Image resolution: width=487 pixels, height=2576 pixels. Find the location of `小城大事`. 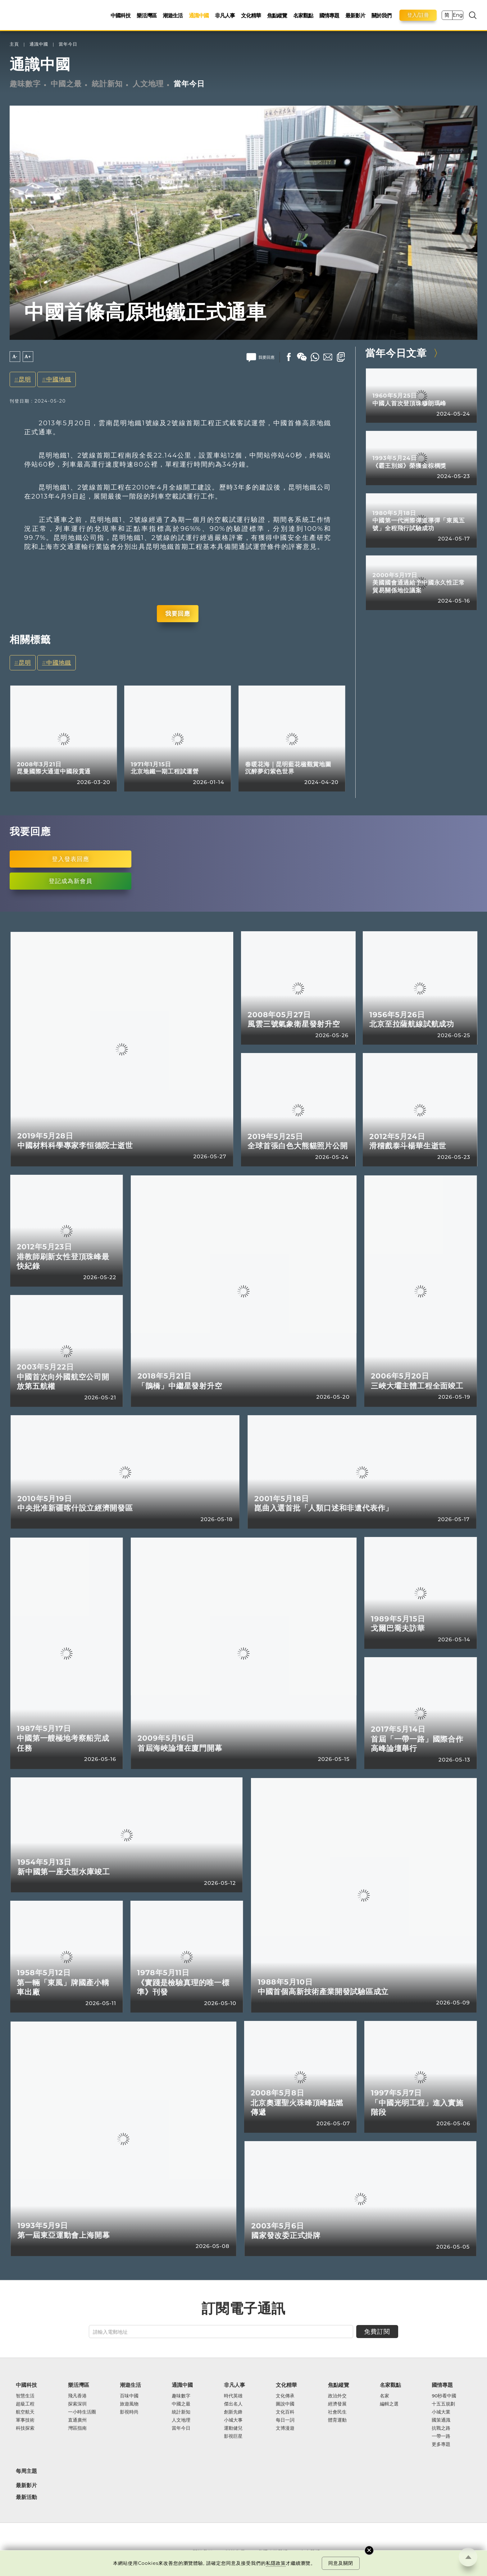

小城大事 is located at coordinates (233, 2420).